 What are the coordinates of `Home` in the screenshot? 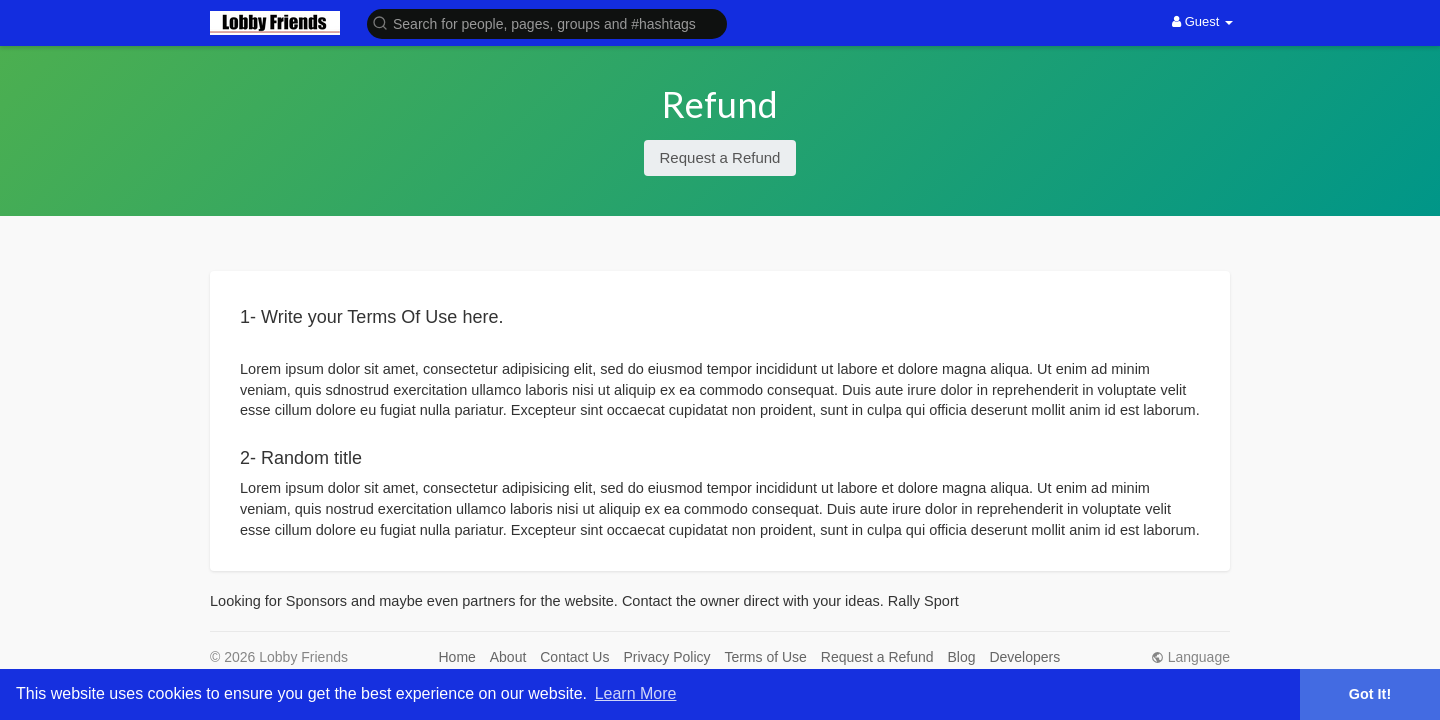 It's located at (457, 657).